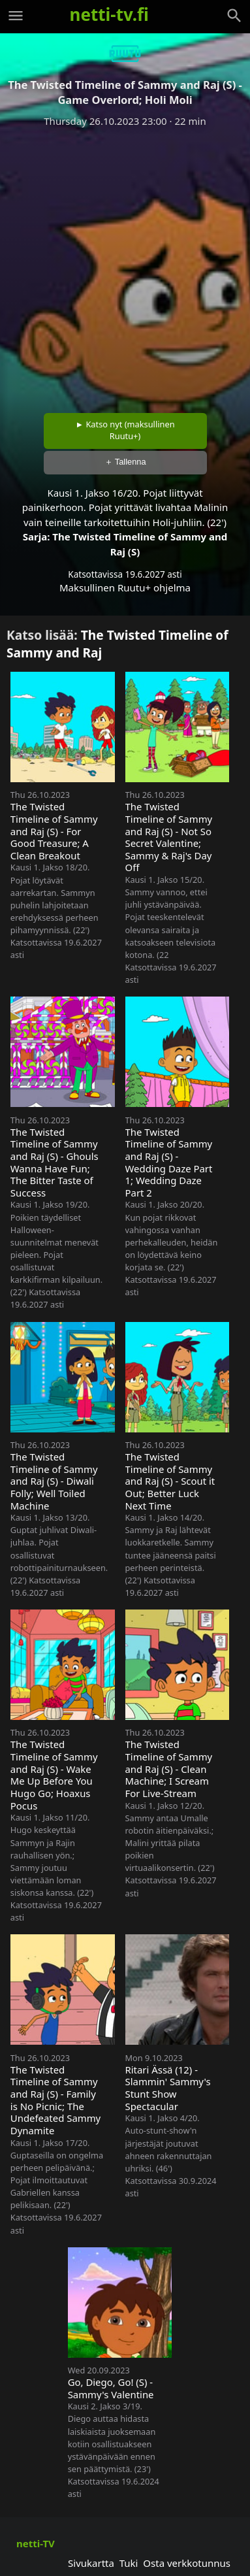 Image resolution: width=250 pixels, height=2576 pixels. What do you see at coordinates (35, 2543) in the screenshot?
I see `netti-TV` at bounding box center [35, 2543].